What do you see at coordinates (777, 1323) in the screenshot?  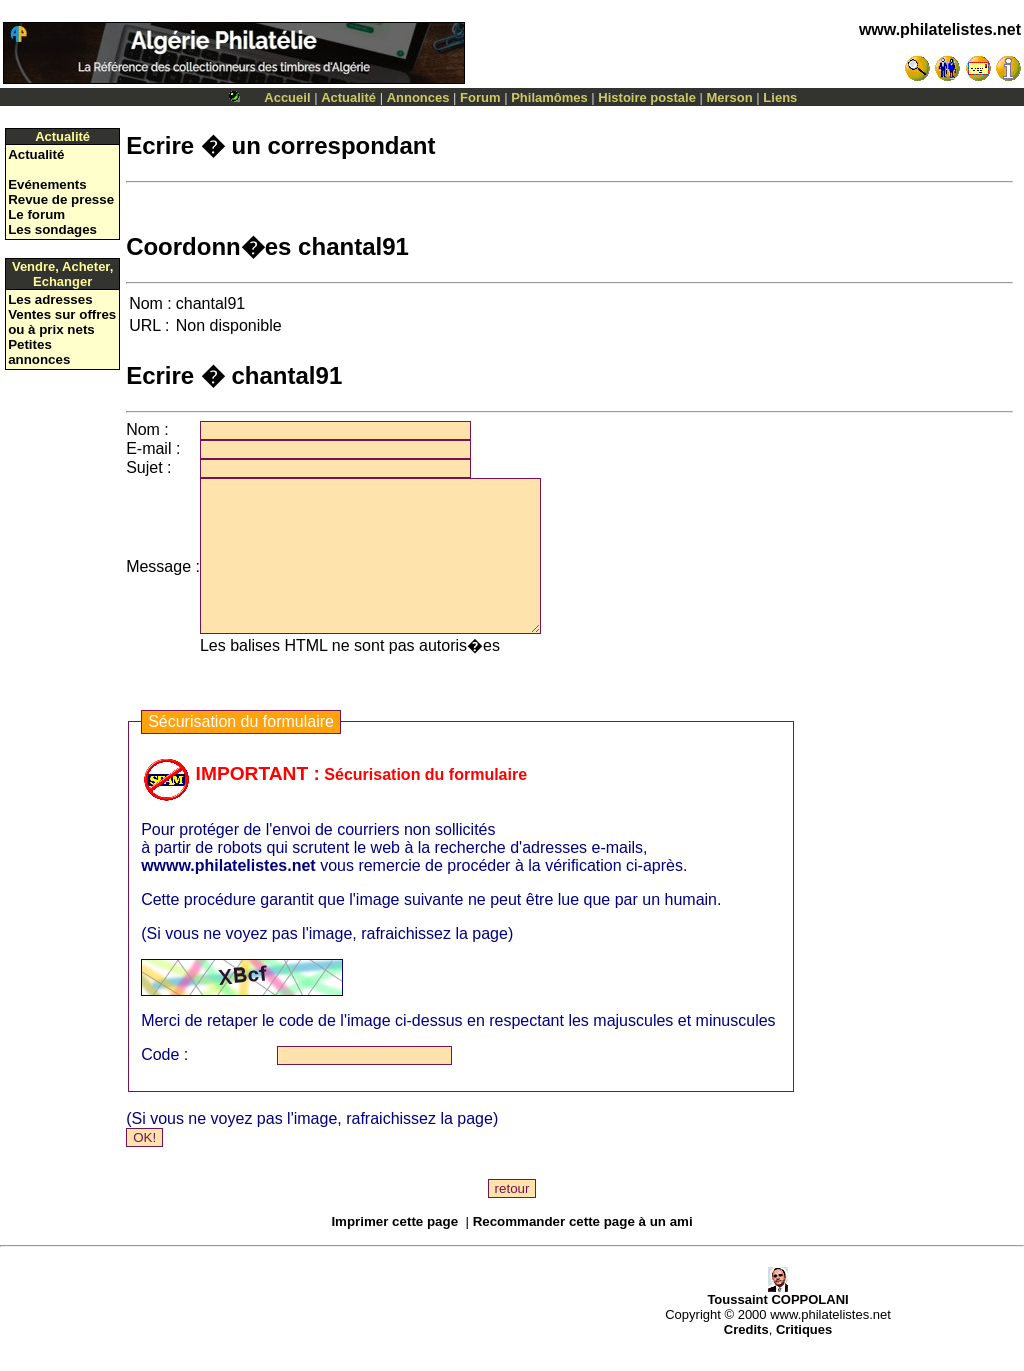 I see `Toussaint COPPOLANI` at bounding box center [777, 1323].